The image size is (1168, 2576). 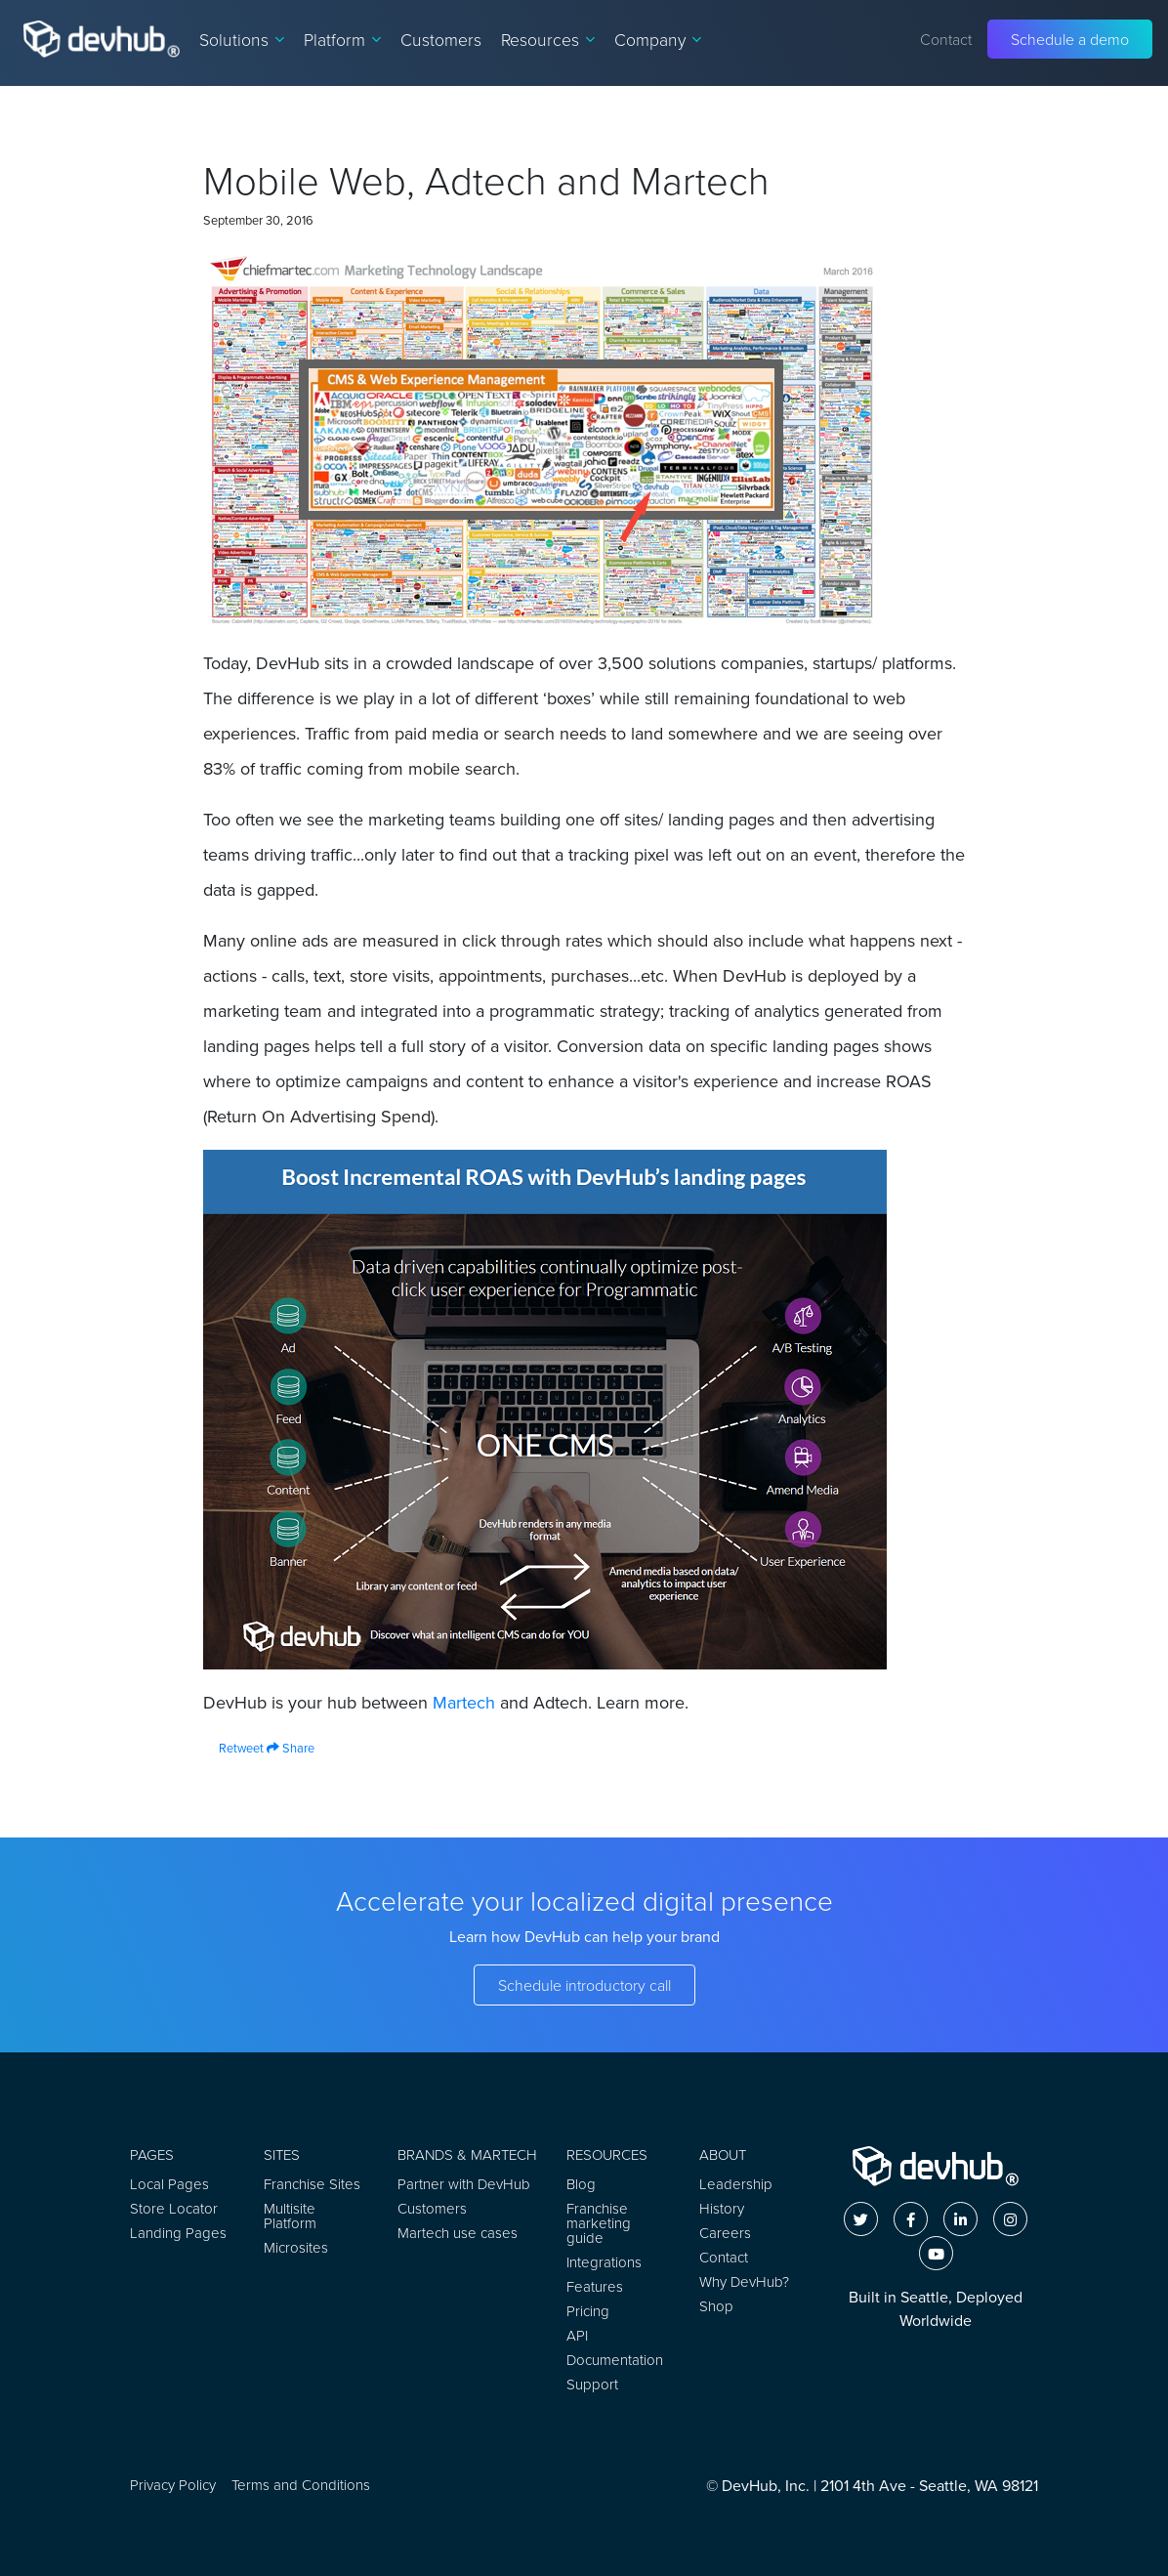 What do you see at coordinates (604, 2262) in the screenshot?
I see `Integrations` at bounding box center [604, 2262].